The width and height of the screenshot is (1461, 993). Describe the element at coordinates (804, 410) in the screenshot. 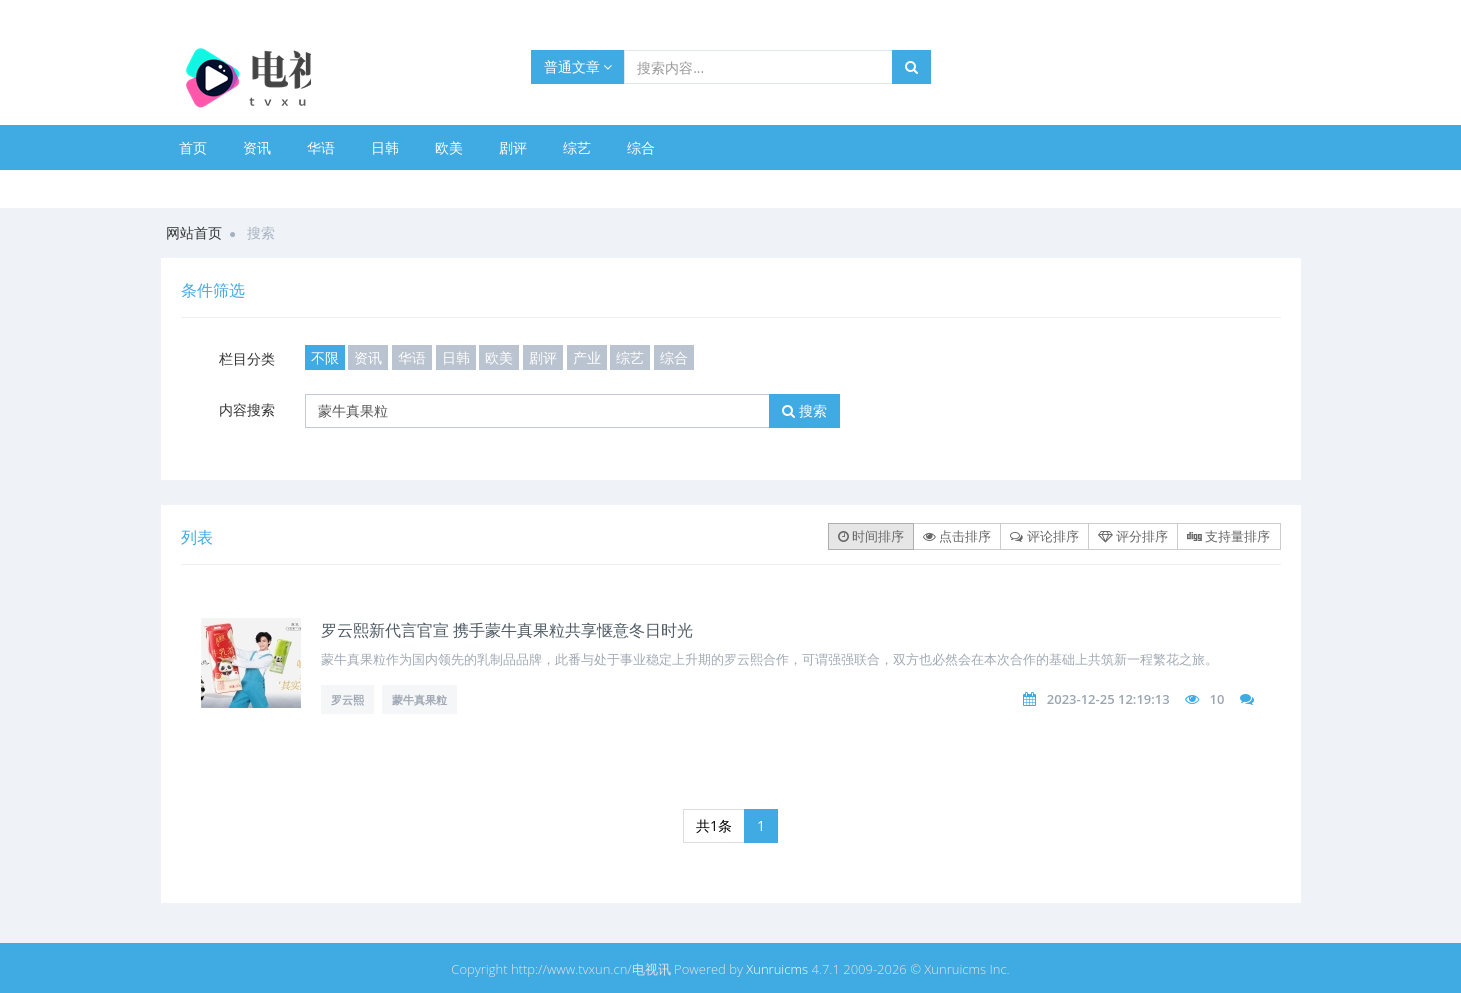

I see `搜索` at that location.